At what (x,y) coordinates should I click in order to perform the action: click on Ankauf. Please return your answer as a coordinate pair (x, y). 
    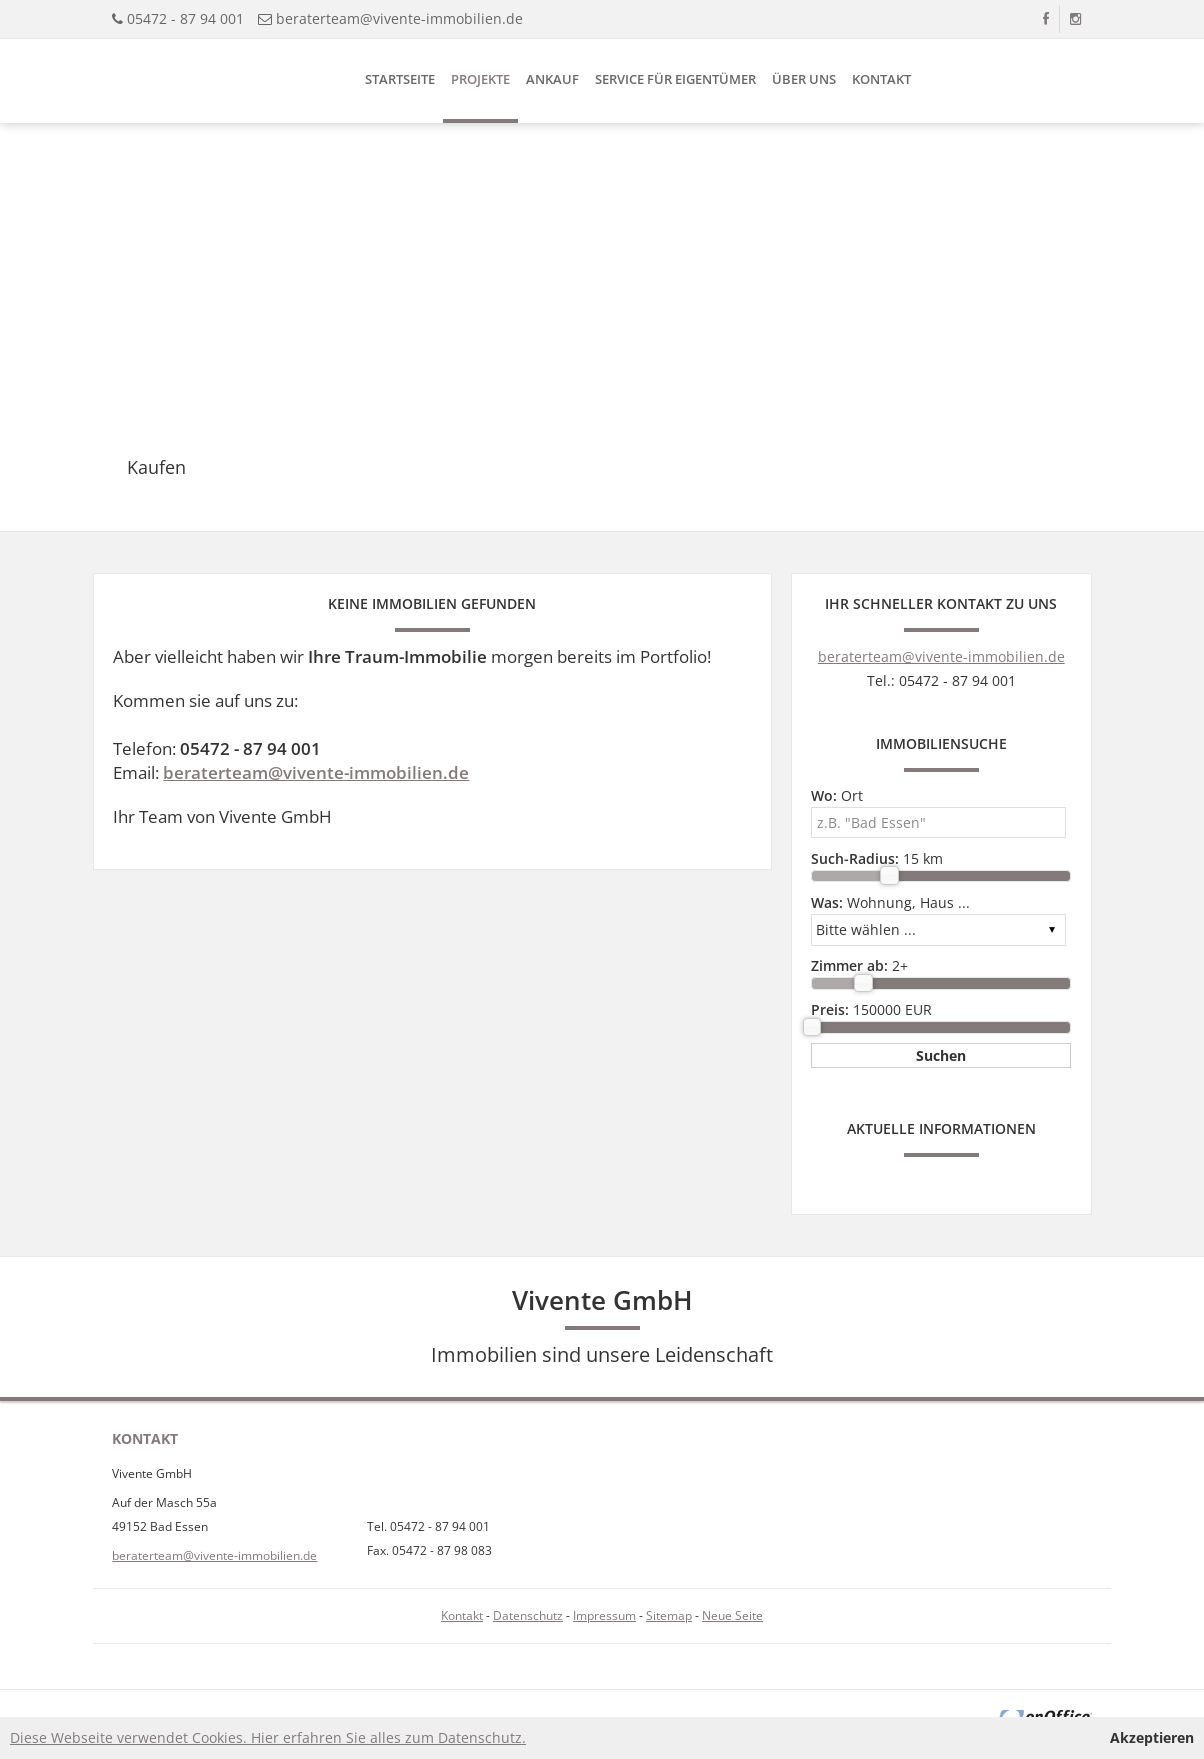
    Looking at the image, I should click on (552, 79).